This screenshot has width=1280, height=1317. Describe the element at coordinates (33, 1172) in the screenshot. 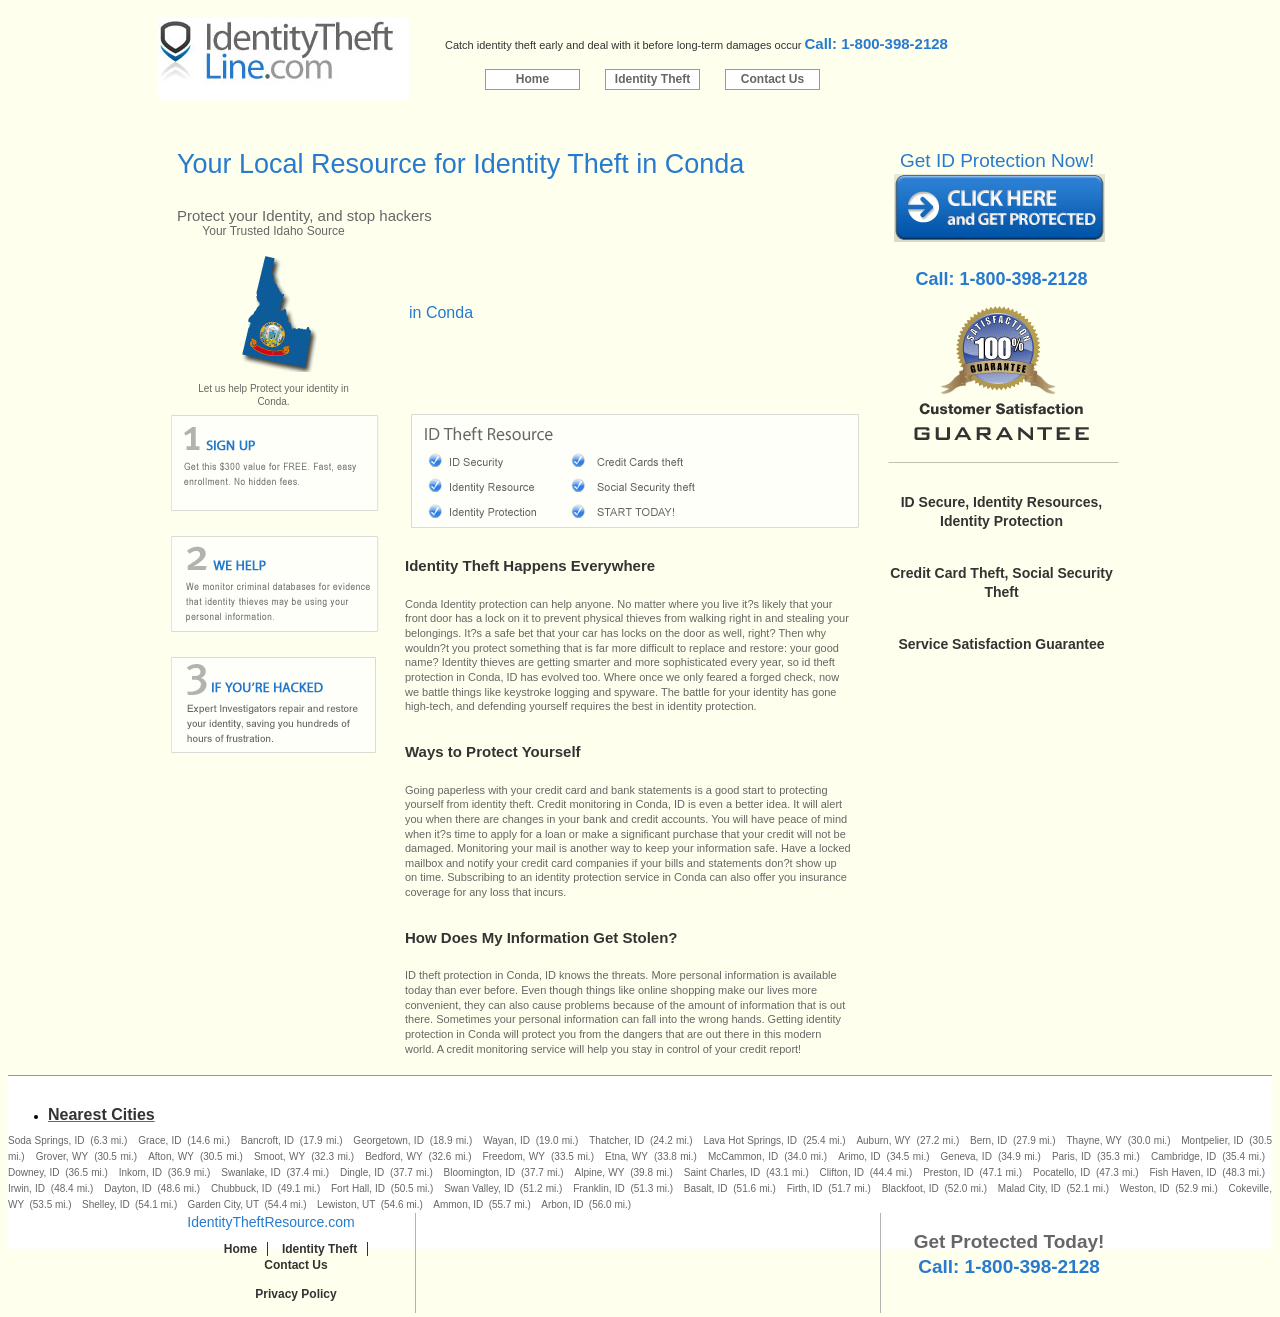

I see `Downey, ID` at that location.